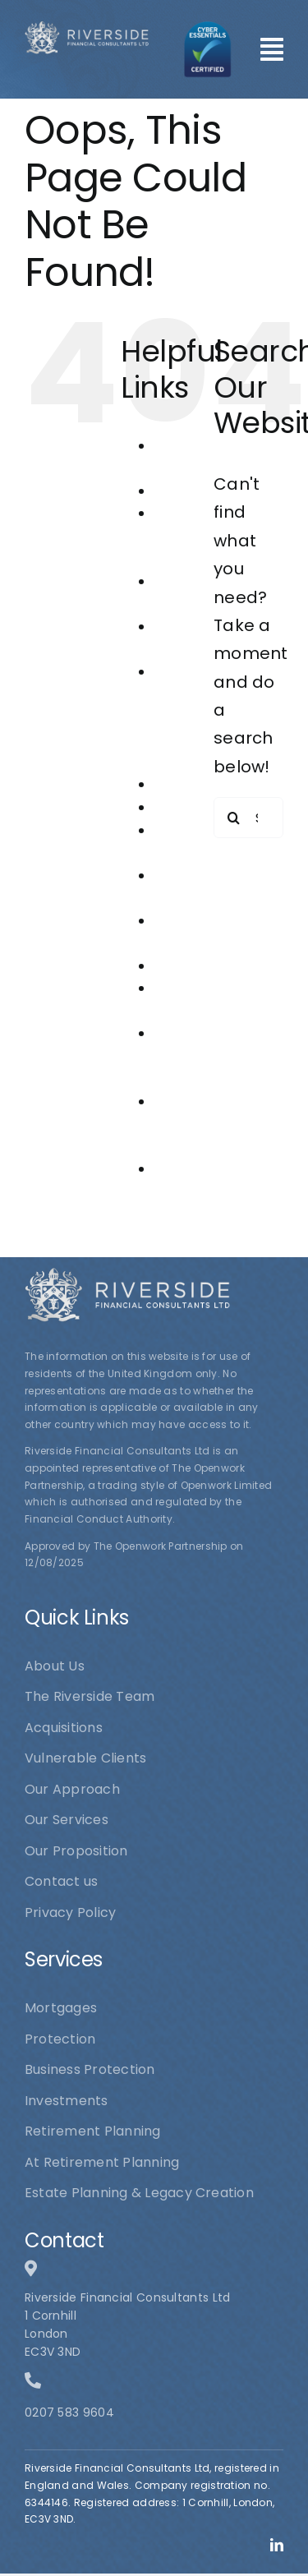 This screenshot has width=308, height=2576. Describe the element at coordinates (184, 1124) in the screenshot. I see `The Riverside Team` at that location.